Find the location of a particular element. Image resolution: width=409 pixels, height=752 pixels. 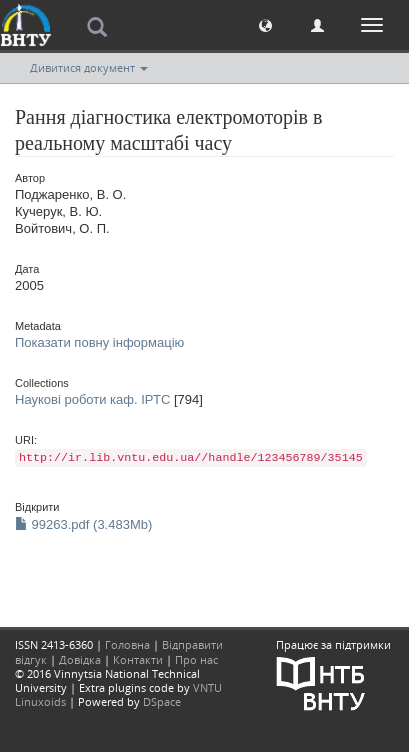

Про нас is located at coordinates (196, 659).